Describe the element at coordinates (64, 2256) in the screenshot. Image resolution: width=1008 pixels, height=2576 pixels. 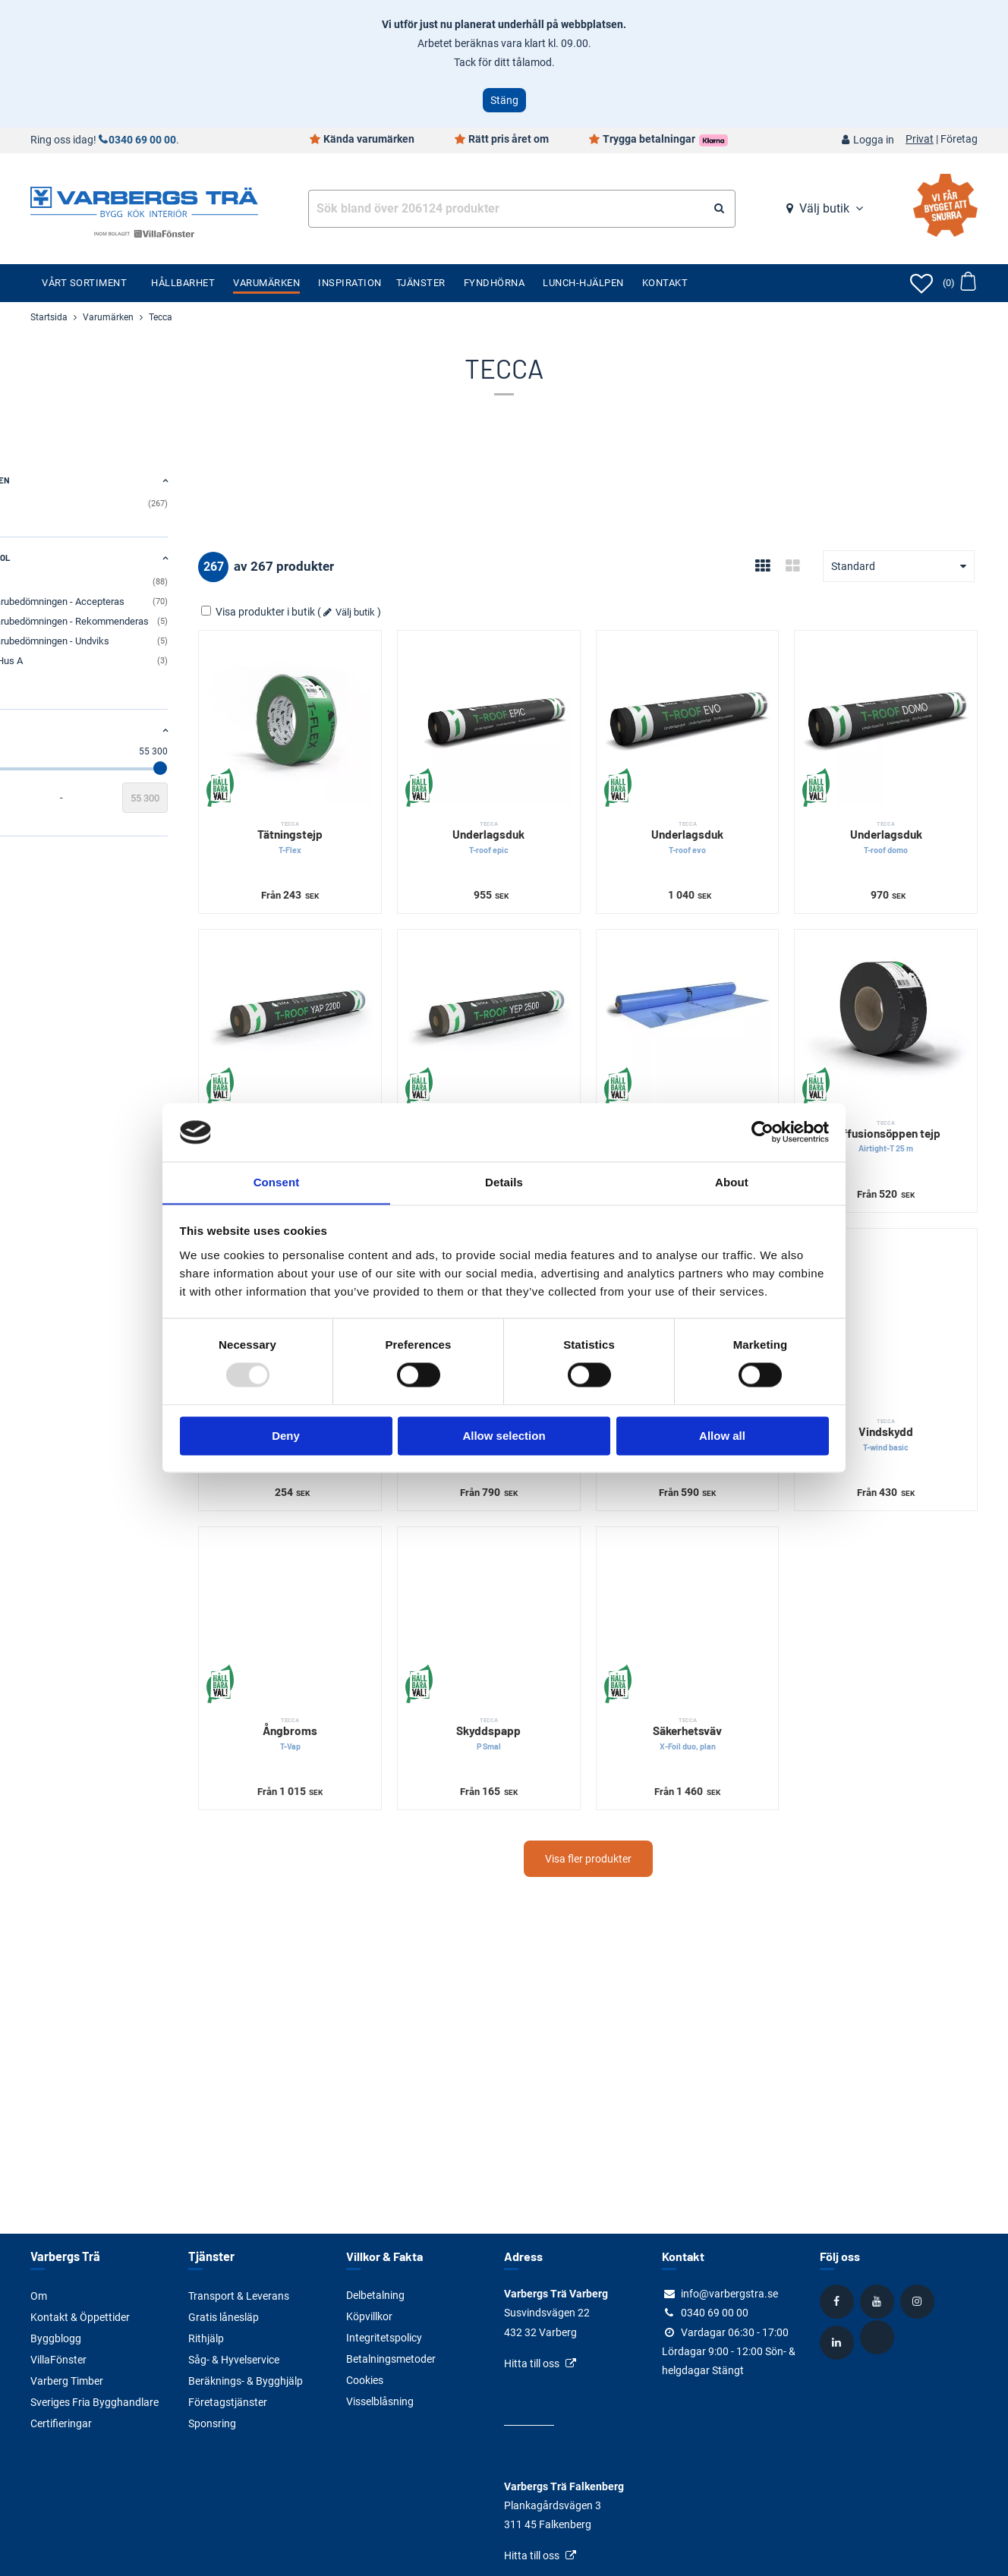
I see `Varbergs Trä` at that location.